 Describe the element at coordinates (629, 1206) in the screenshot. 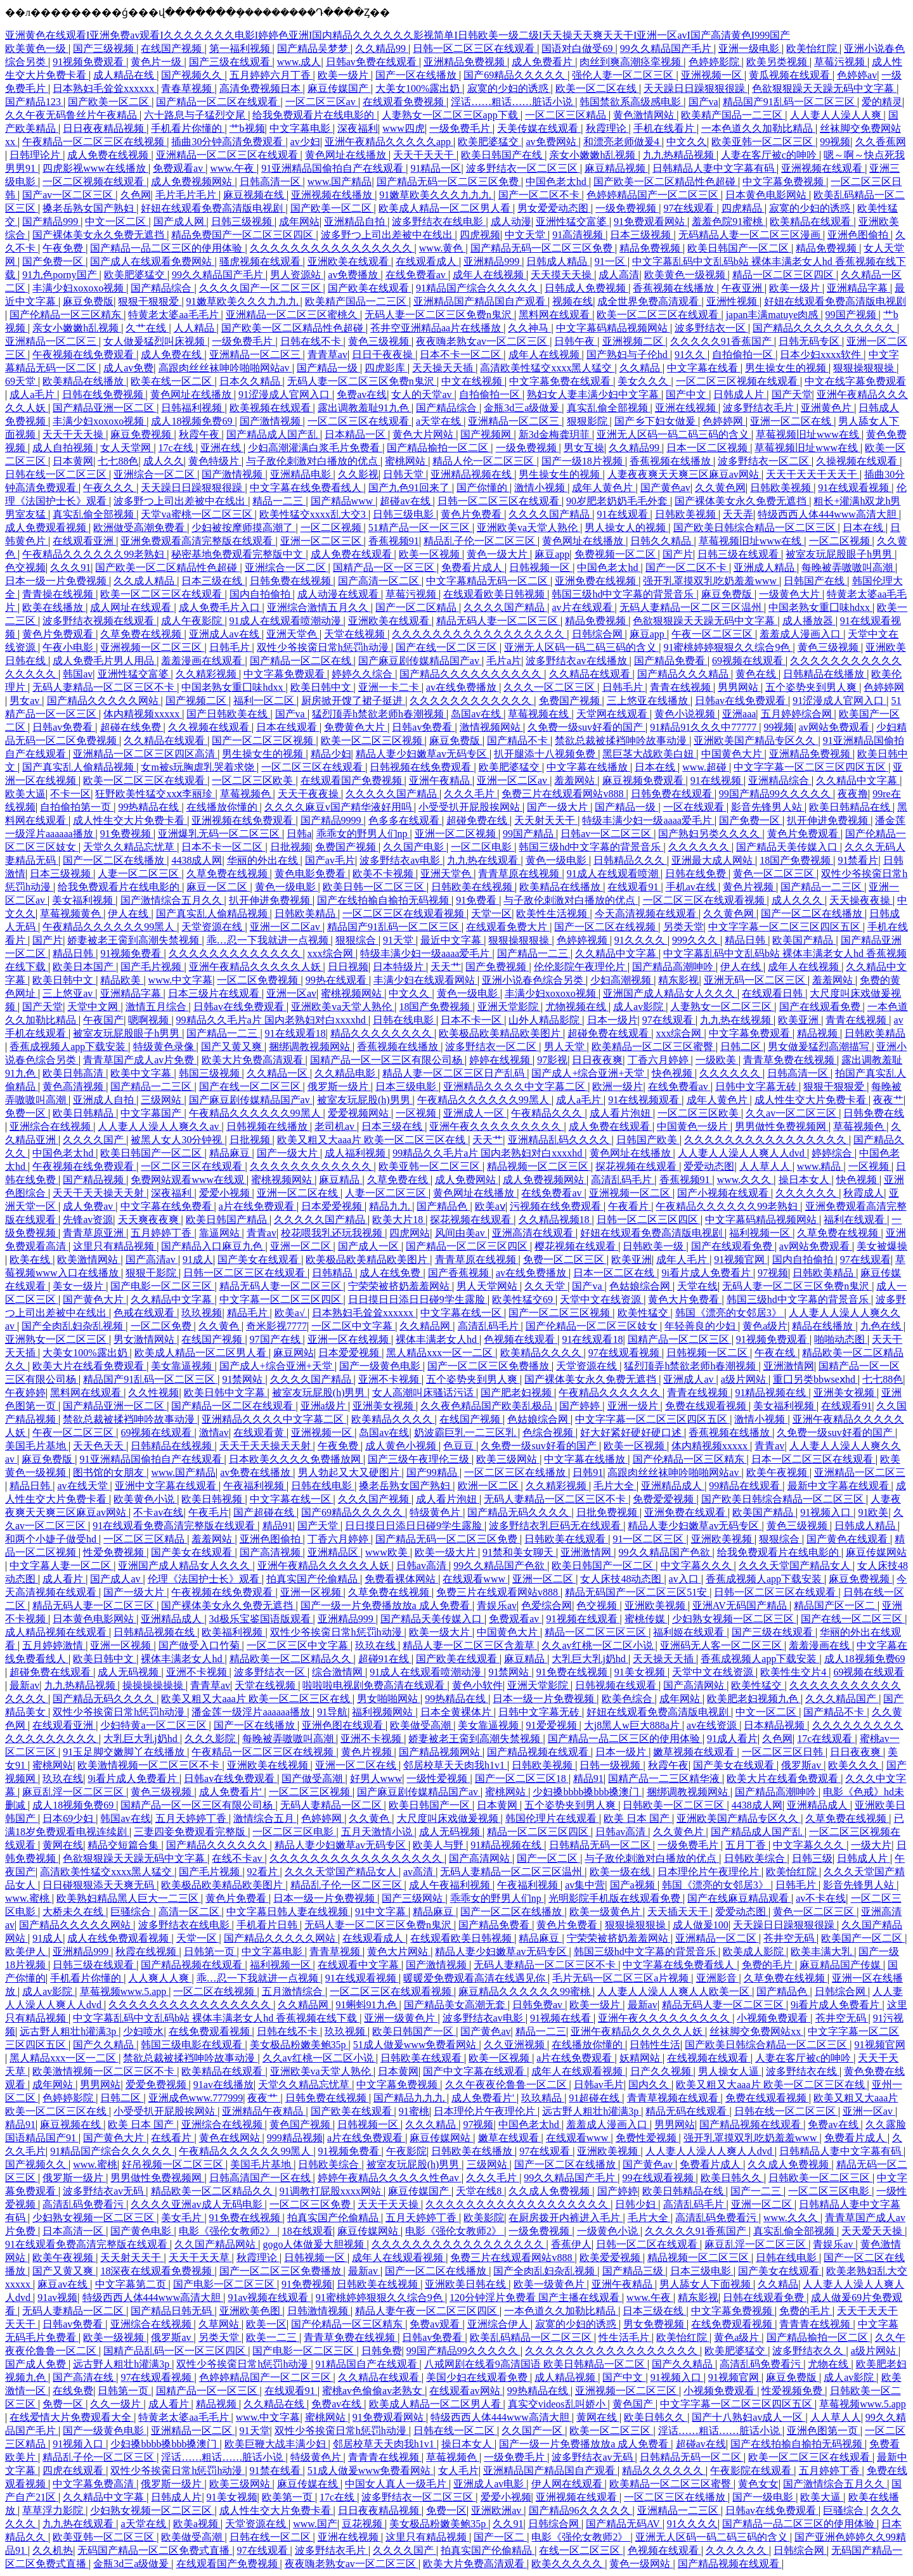

I see `午夜看片` at that location.